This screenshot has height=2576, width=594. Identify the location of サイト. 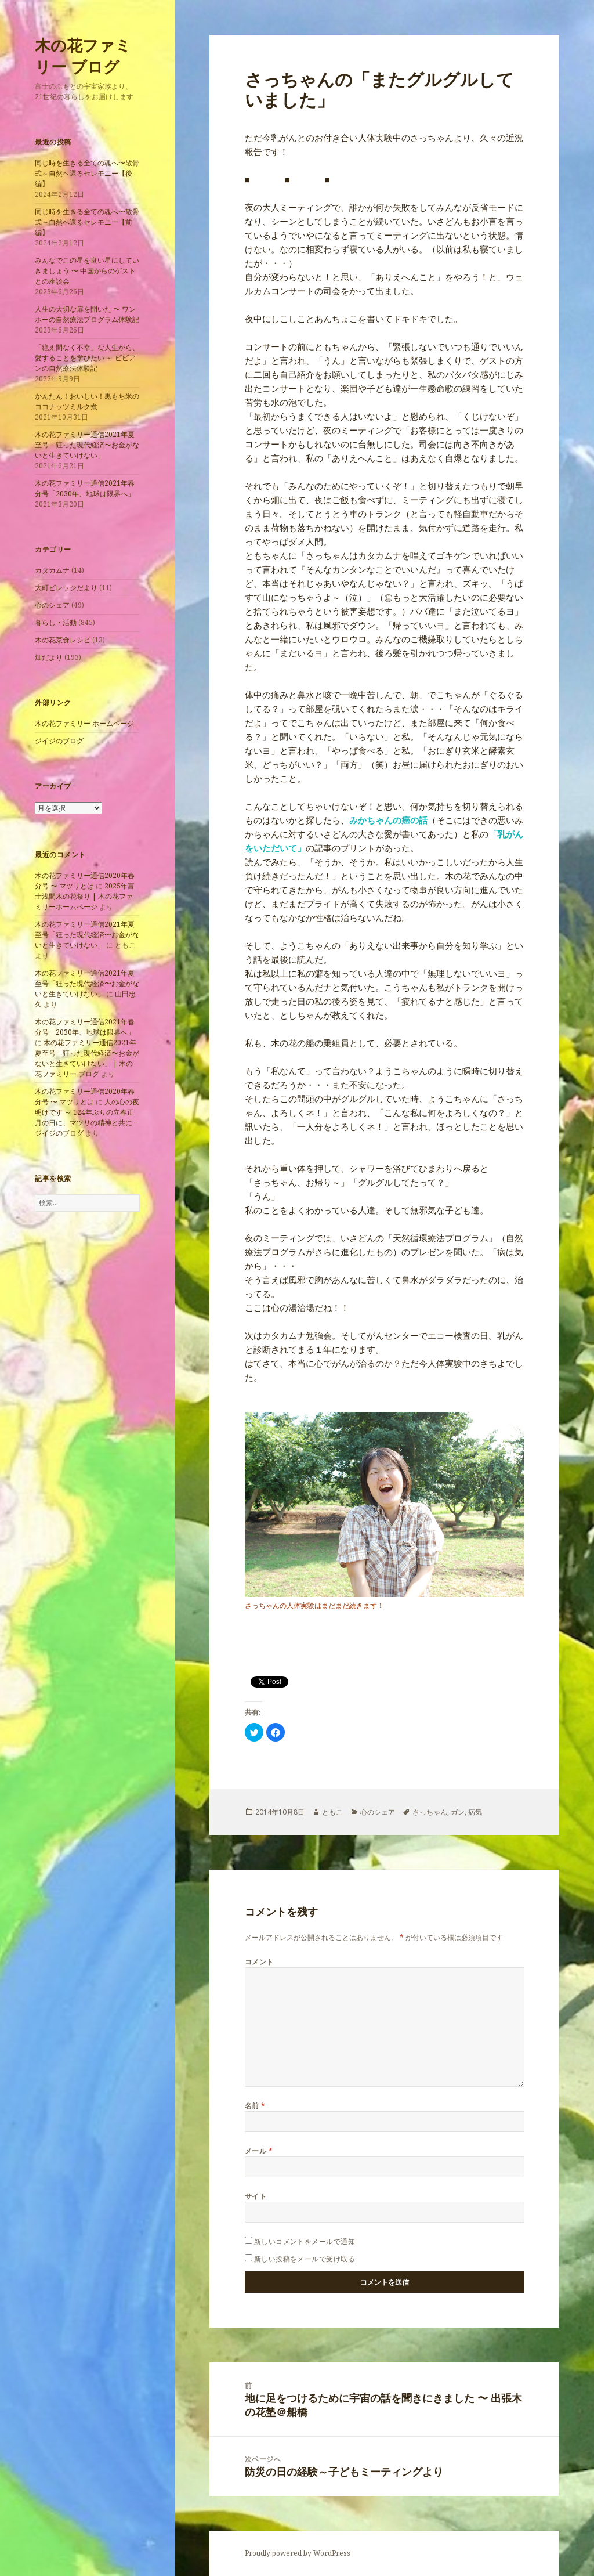
(255, 2196).